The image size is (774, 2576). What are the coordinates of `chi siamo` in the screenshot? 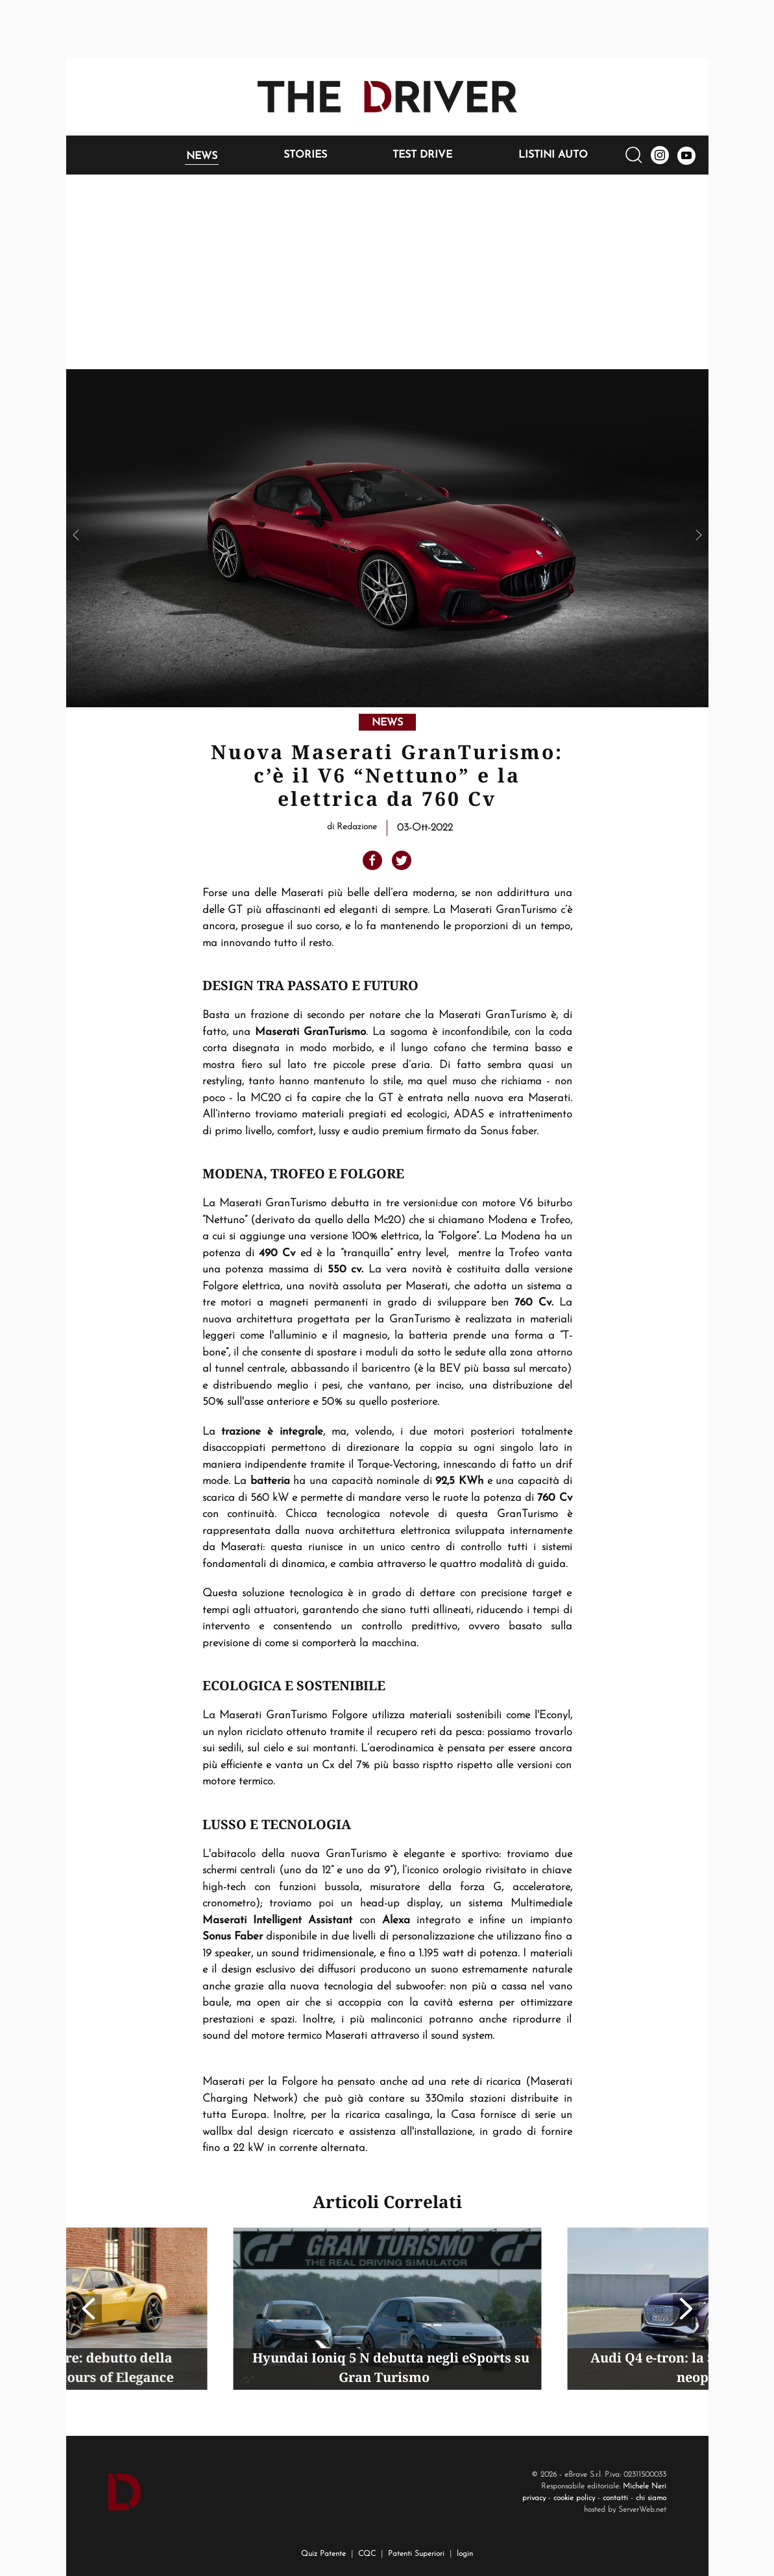 It's located at (651, 2498).